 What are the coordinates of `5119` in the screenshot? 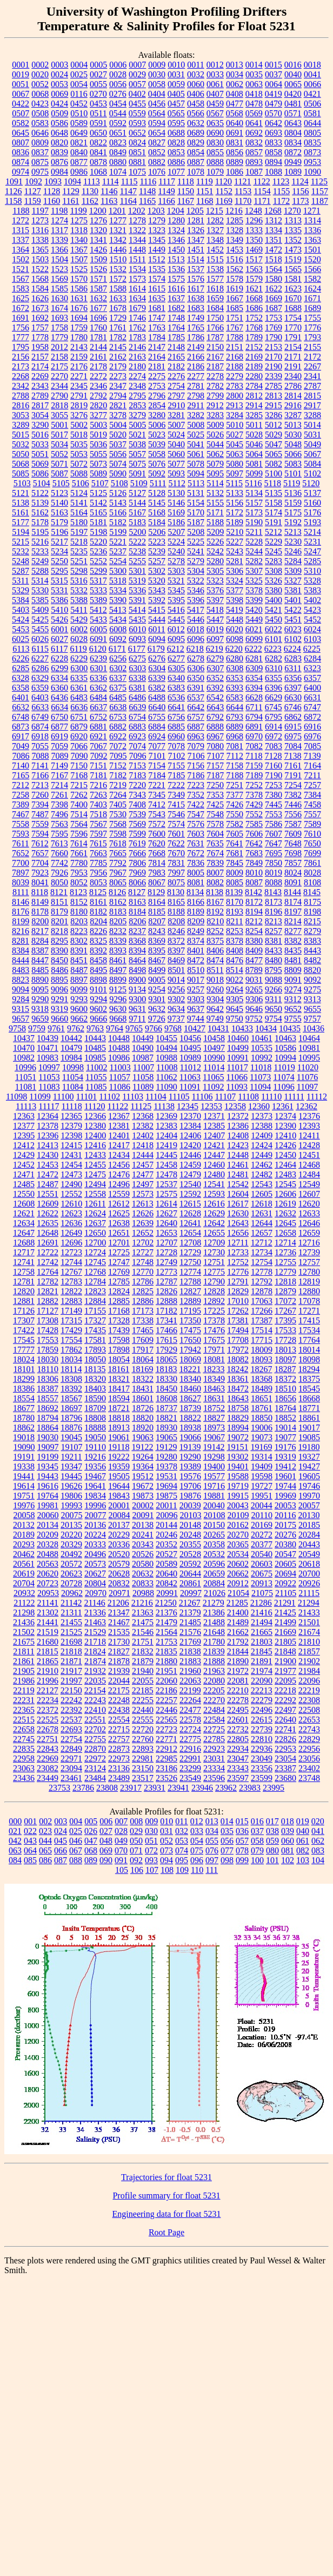 It's located at (291, 483).